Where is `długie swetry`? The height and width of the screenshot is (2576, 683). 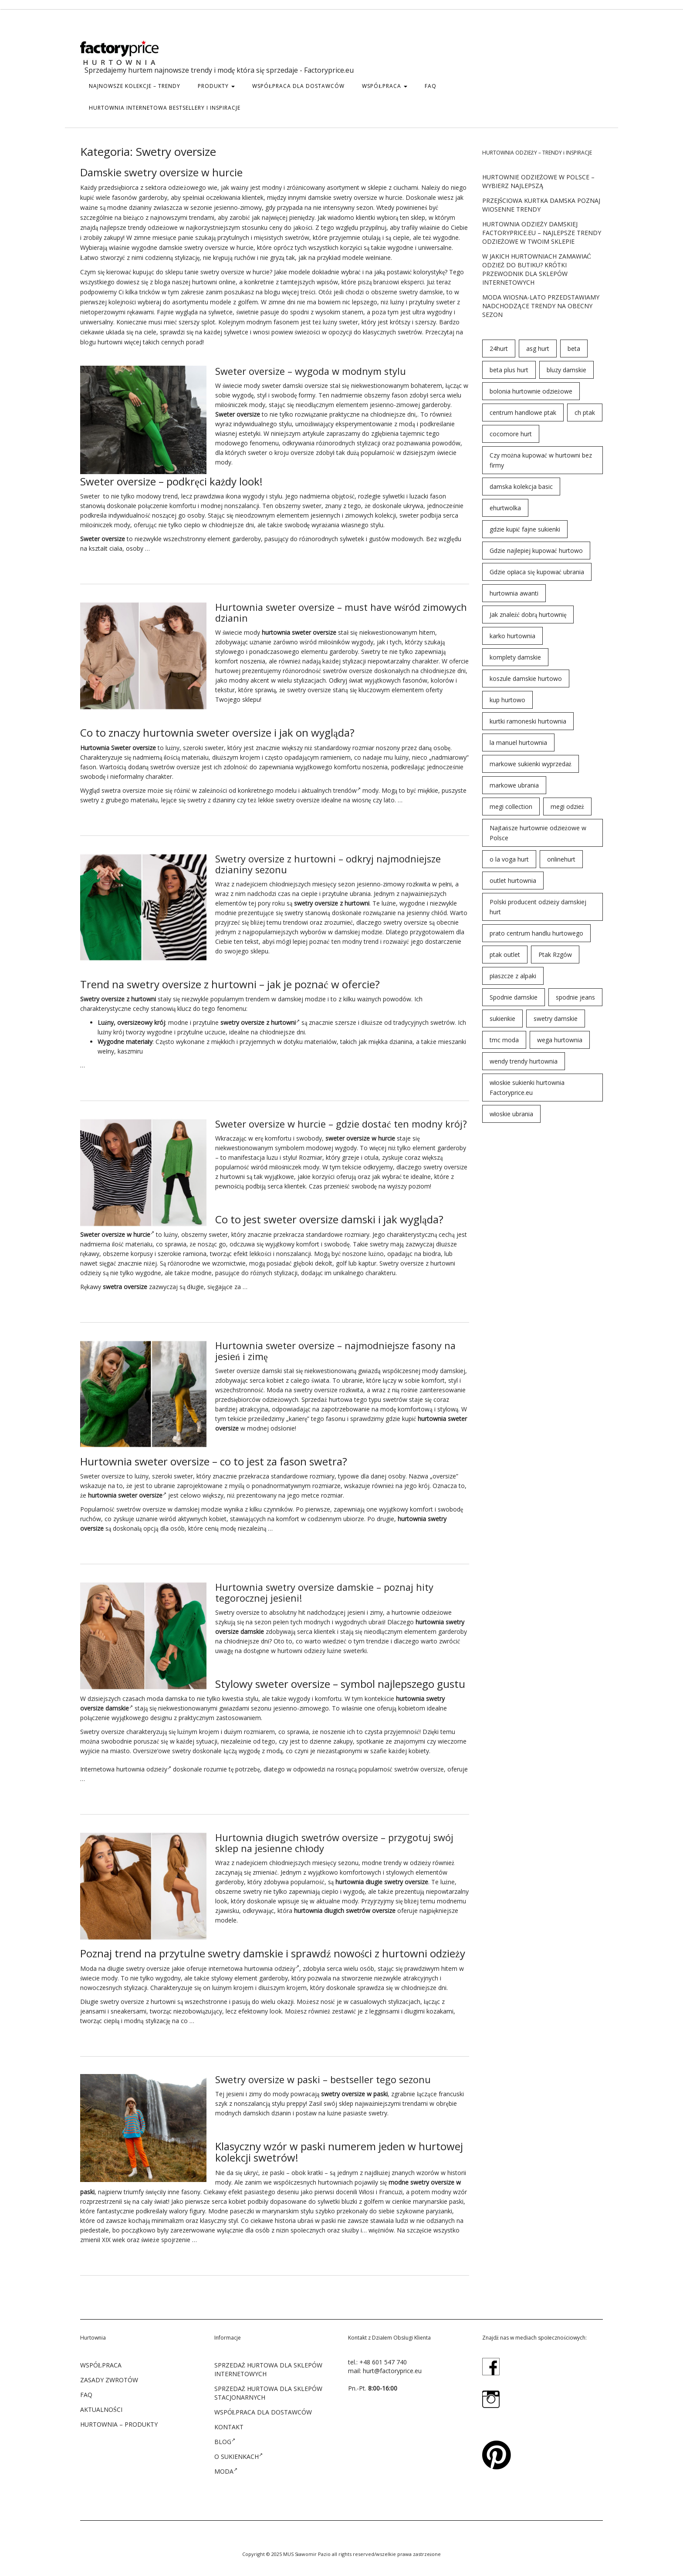 długie swetry is located at coordinates (384, 1878).